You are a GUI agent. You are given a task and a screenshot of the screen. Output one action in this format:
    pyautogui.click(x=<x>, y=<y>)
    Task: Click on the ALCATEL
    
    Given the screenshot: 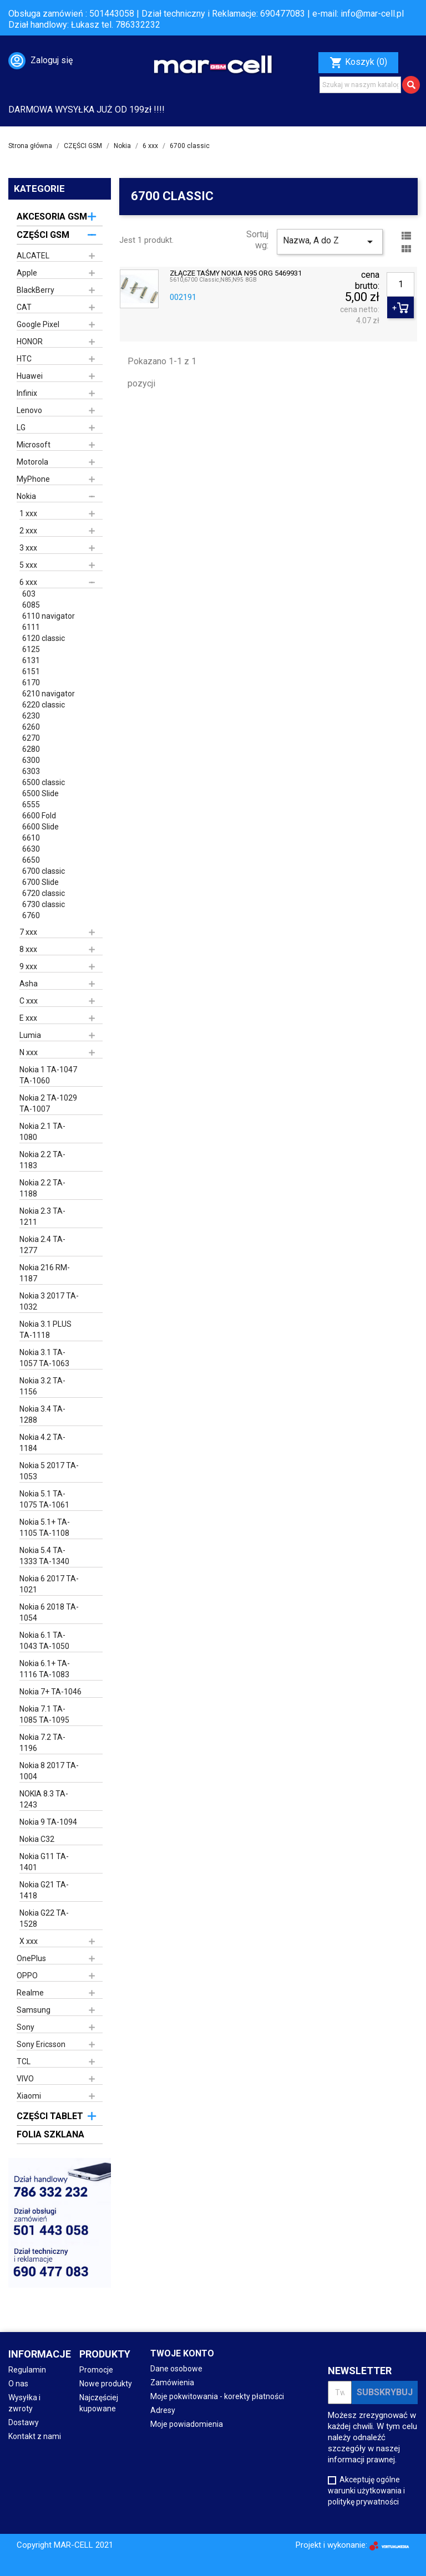 What is the action you would take?
    pyautogui.click(x=33, y=255)
    